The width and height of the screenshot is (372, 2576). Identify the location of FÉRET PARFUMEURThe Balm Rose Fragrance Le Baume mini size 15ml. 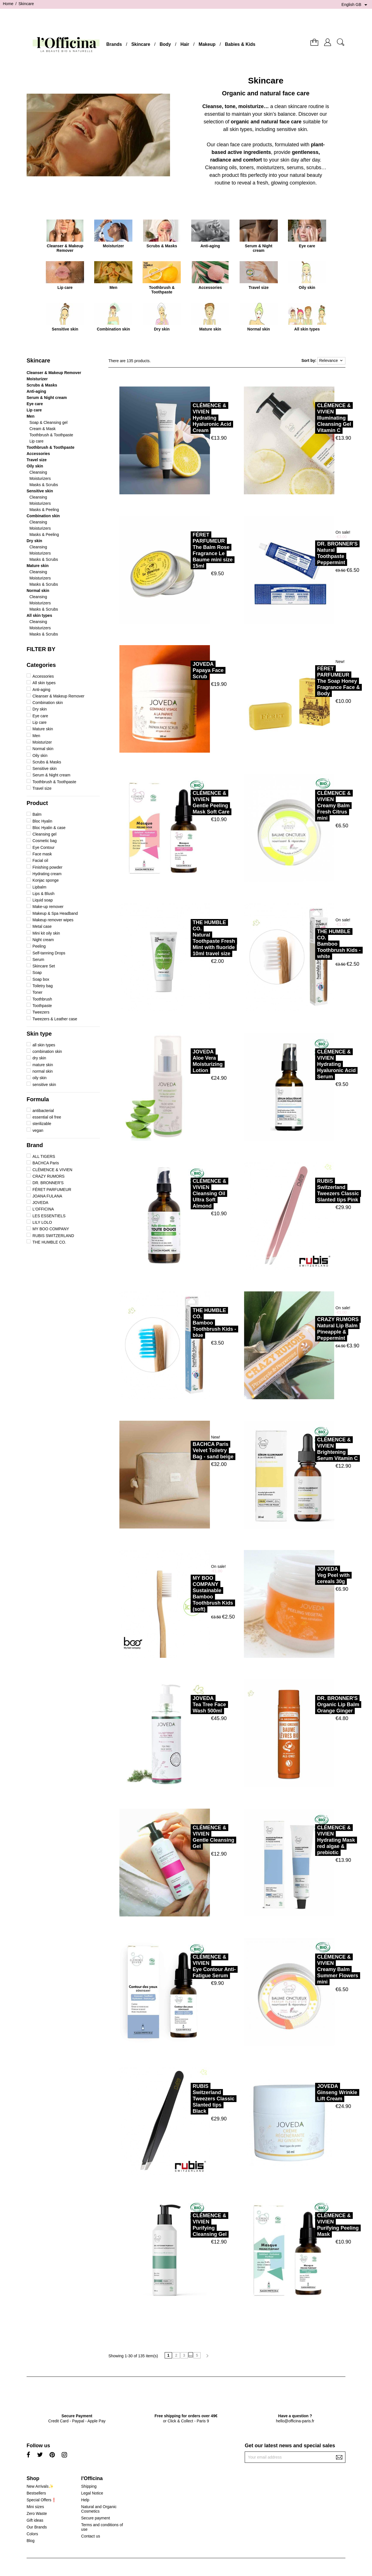
(187, 550).